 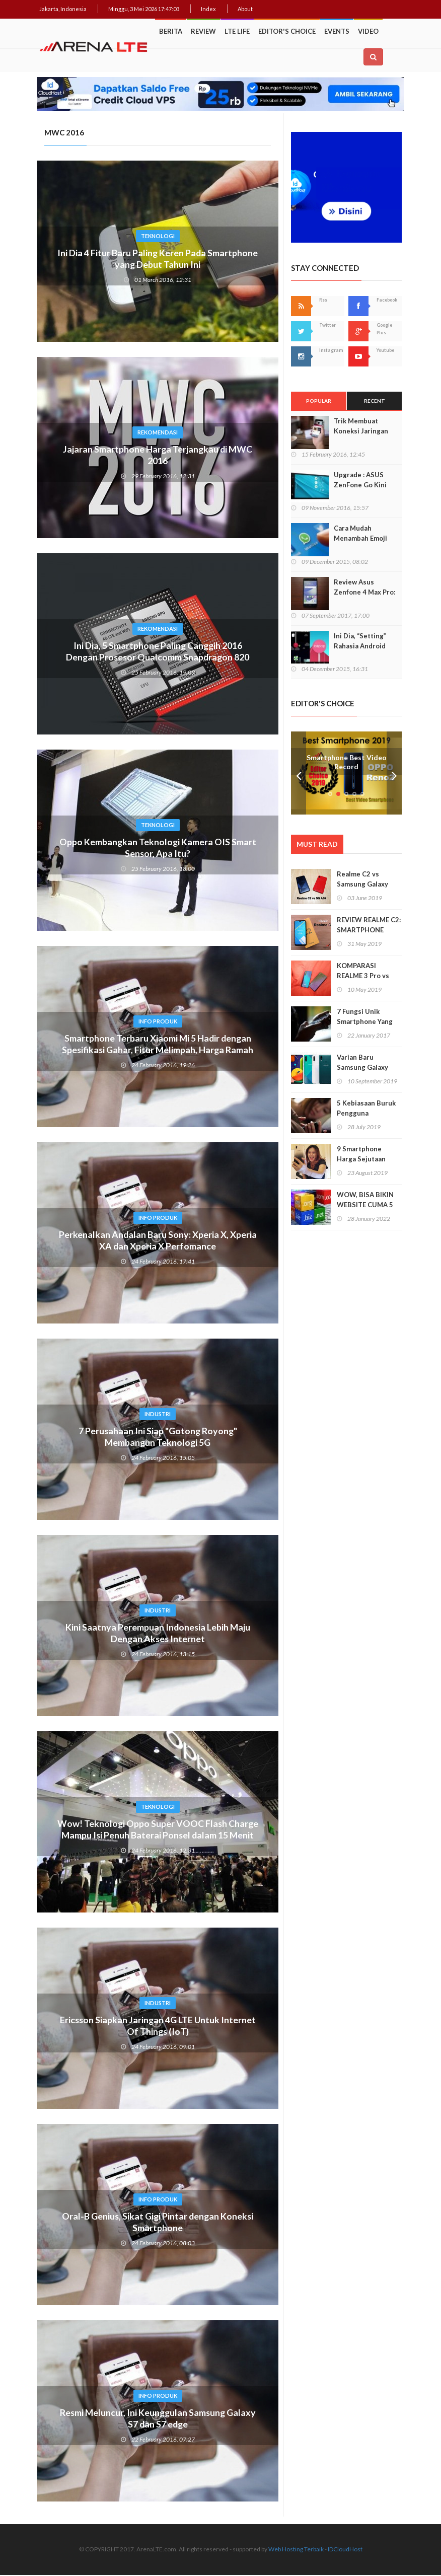 What do you see at coordinates (157, 1634) in the screenshot?
I see `Kini Saatnya Perempuan Indonesia Lebih Maju Dengan Akses Internet` at bounding box center [157, 1634].